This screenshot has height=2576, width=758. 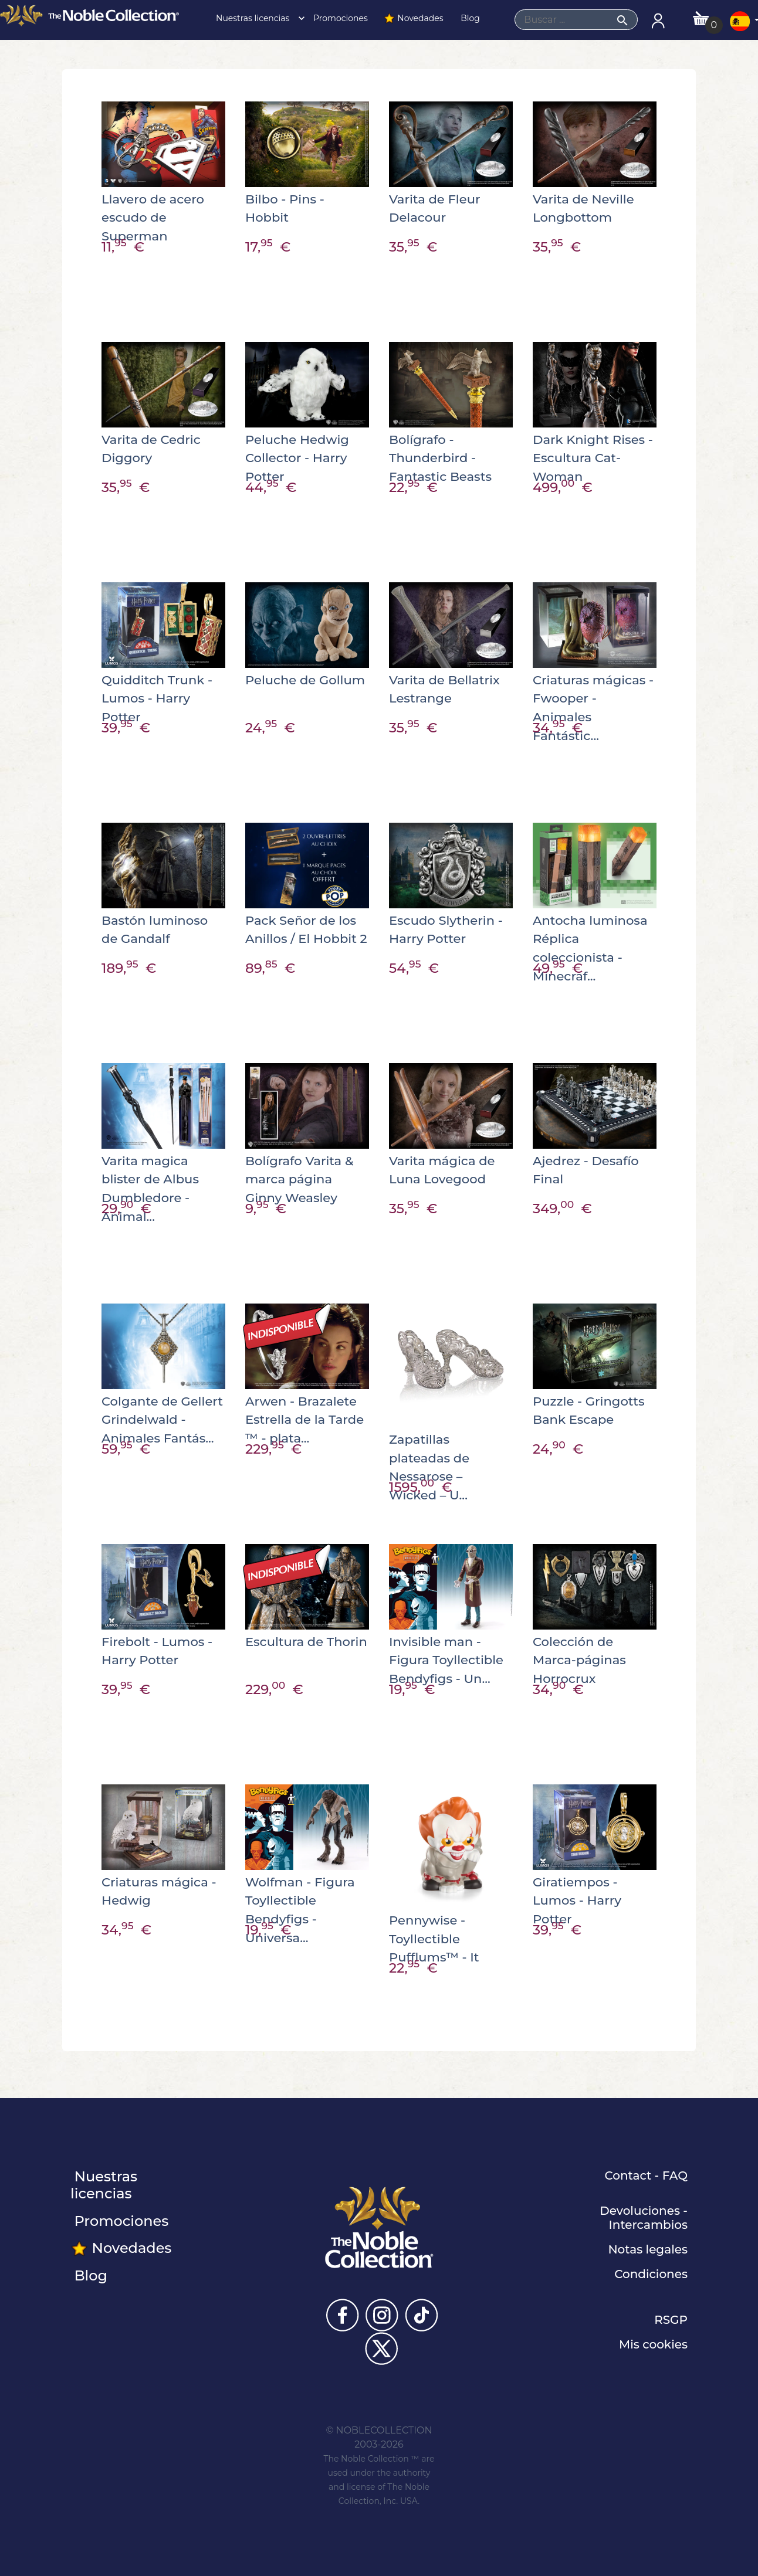 What do you see at coordinates (646, 2175) in the screenshot?
I see `Contact - FAQ` at bounding box center [646, 2175].